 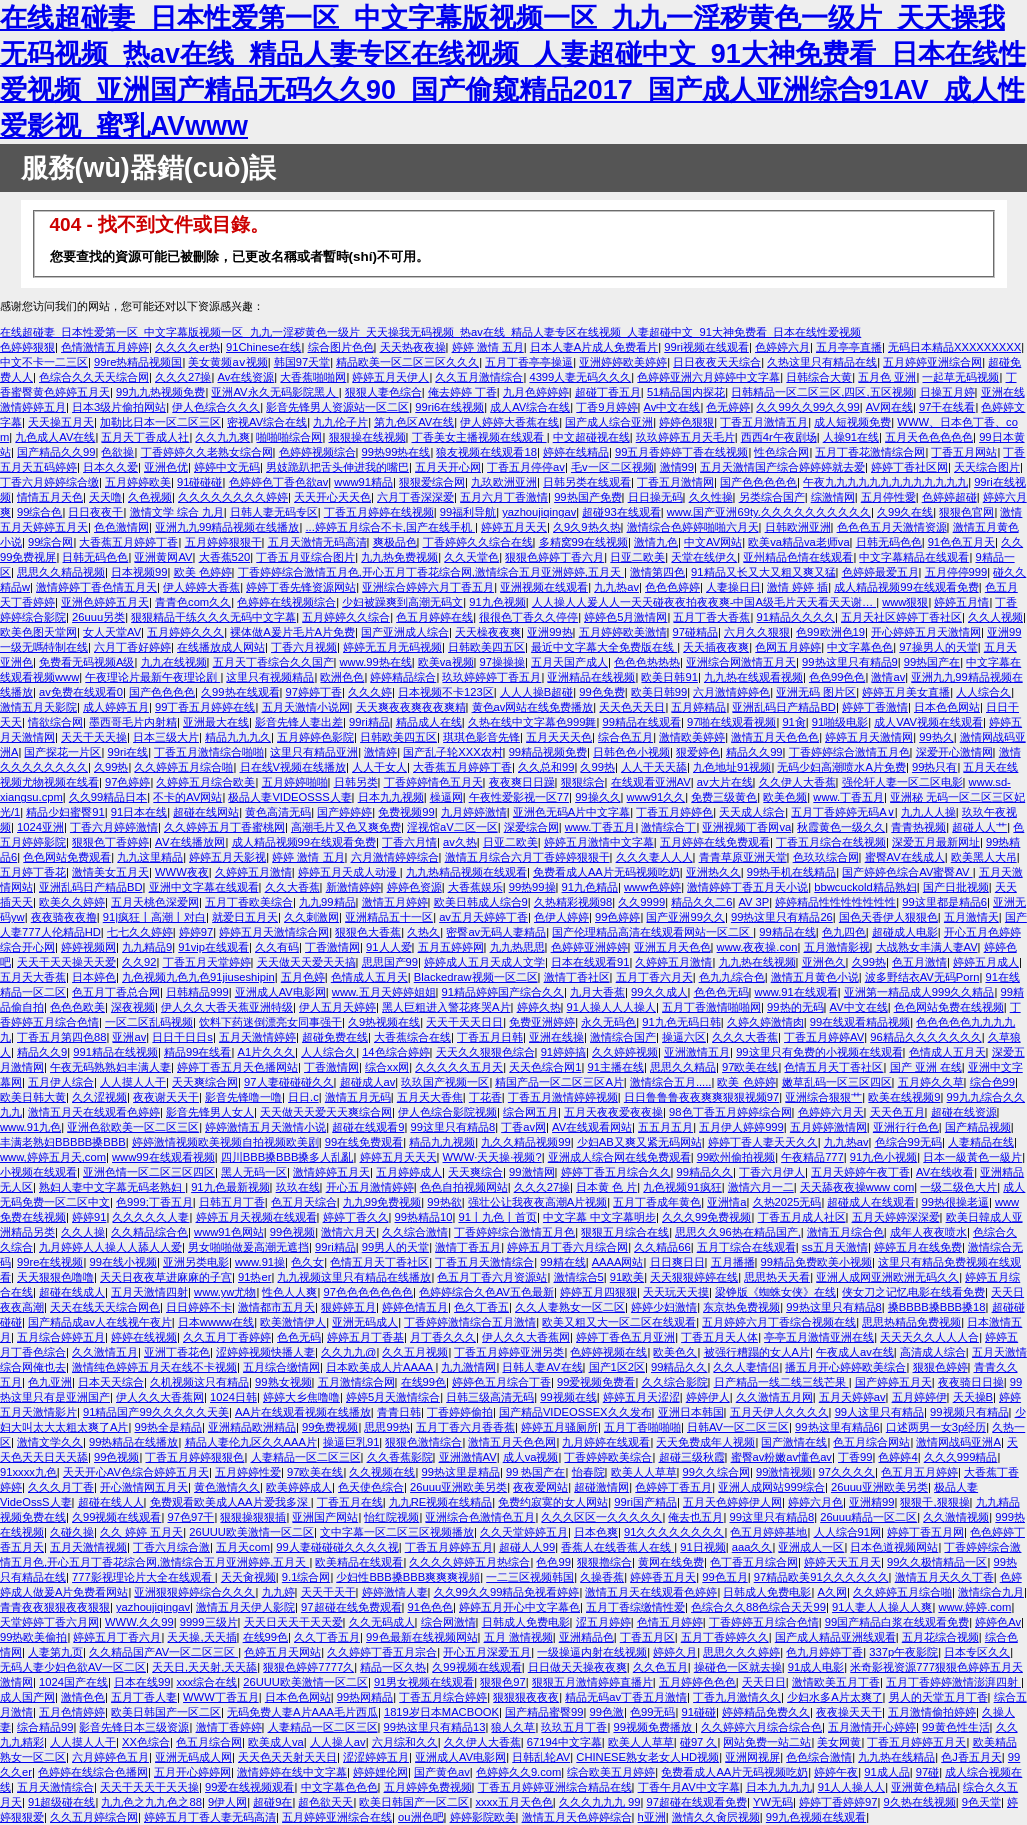 What do you see at coordinates (415, 1307) in the screenshot?
I see `婷婷色情五月` at bounding box center [415, 1307].